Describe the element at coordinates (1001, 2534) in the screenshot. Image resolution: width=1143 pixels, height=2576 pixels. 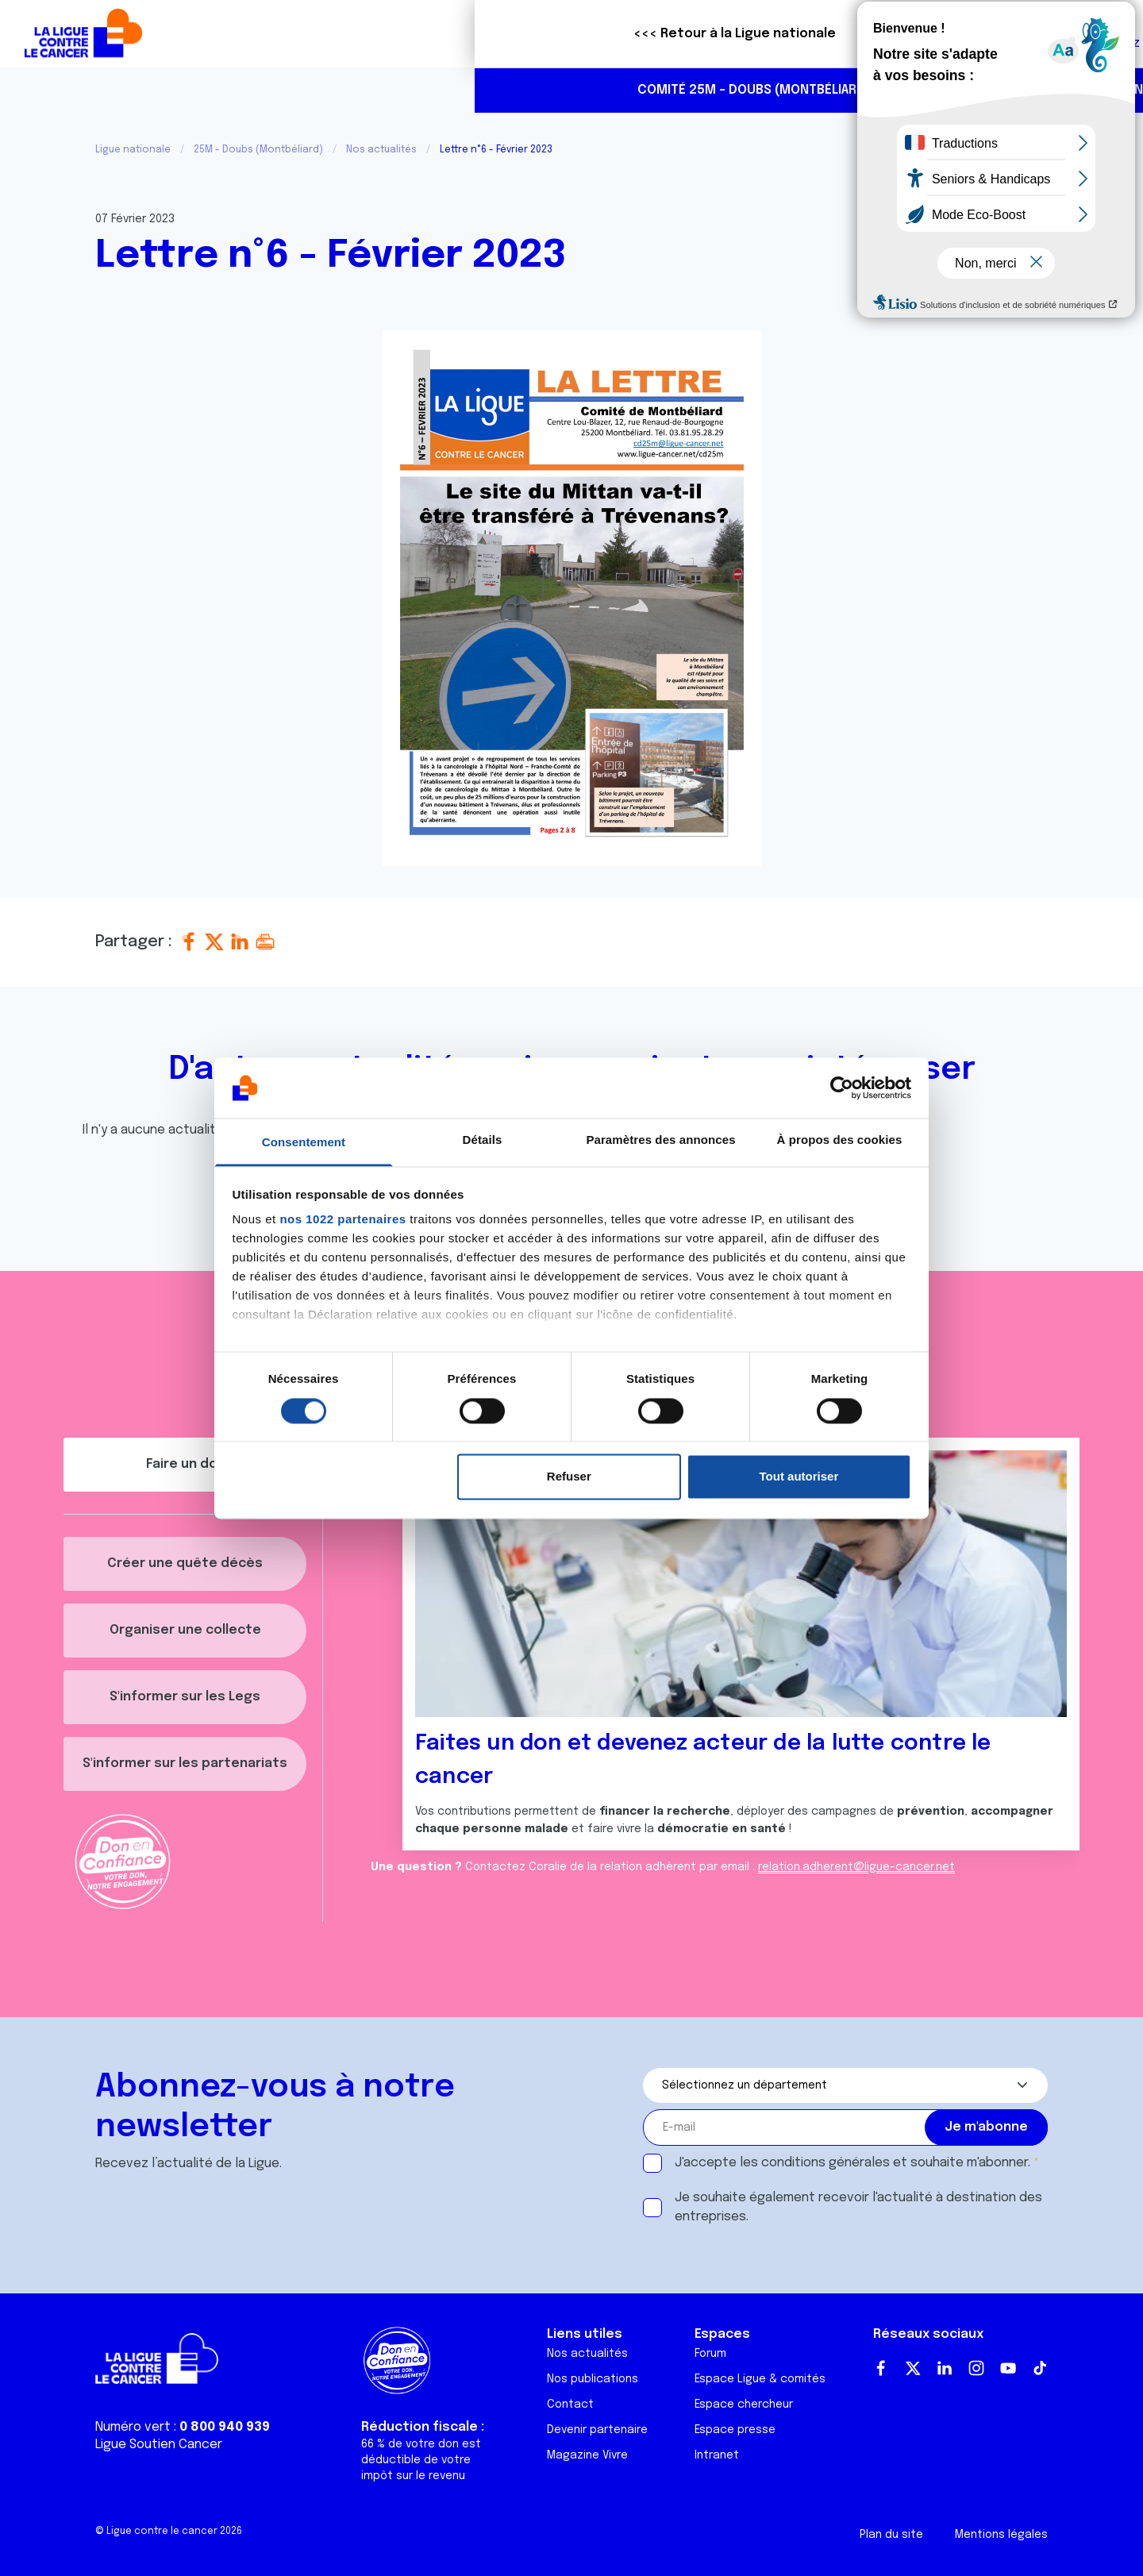
I see `Mentions légales` at that location.